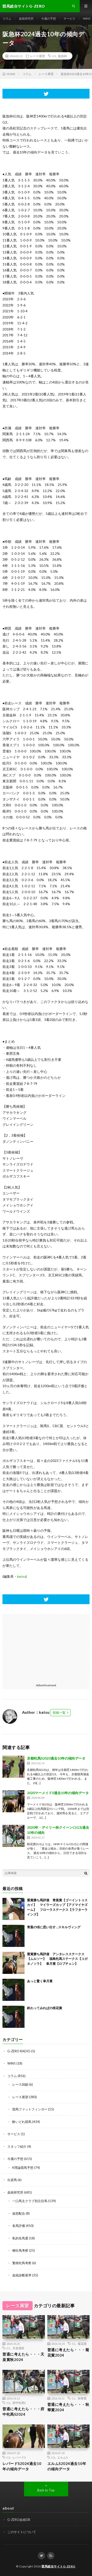  I want to click on サービス, so click(69, 18).